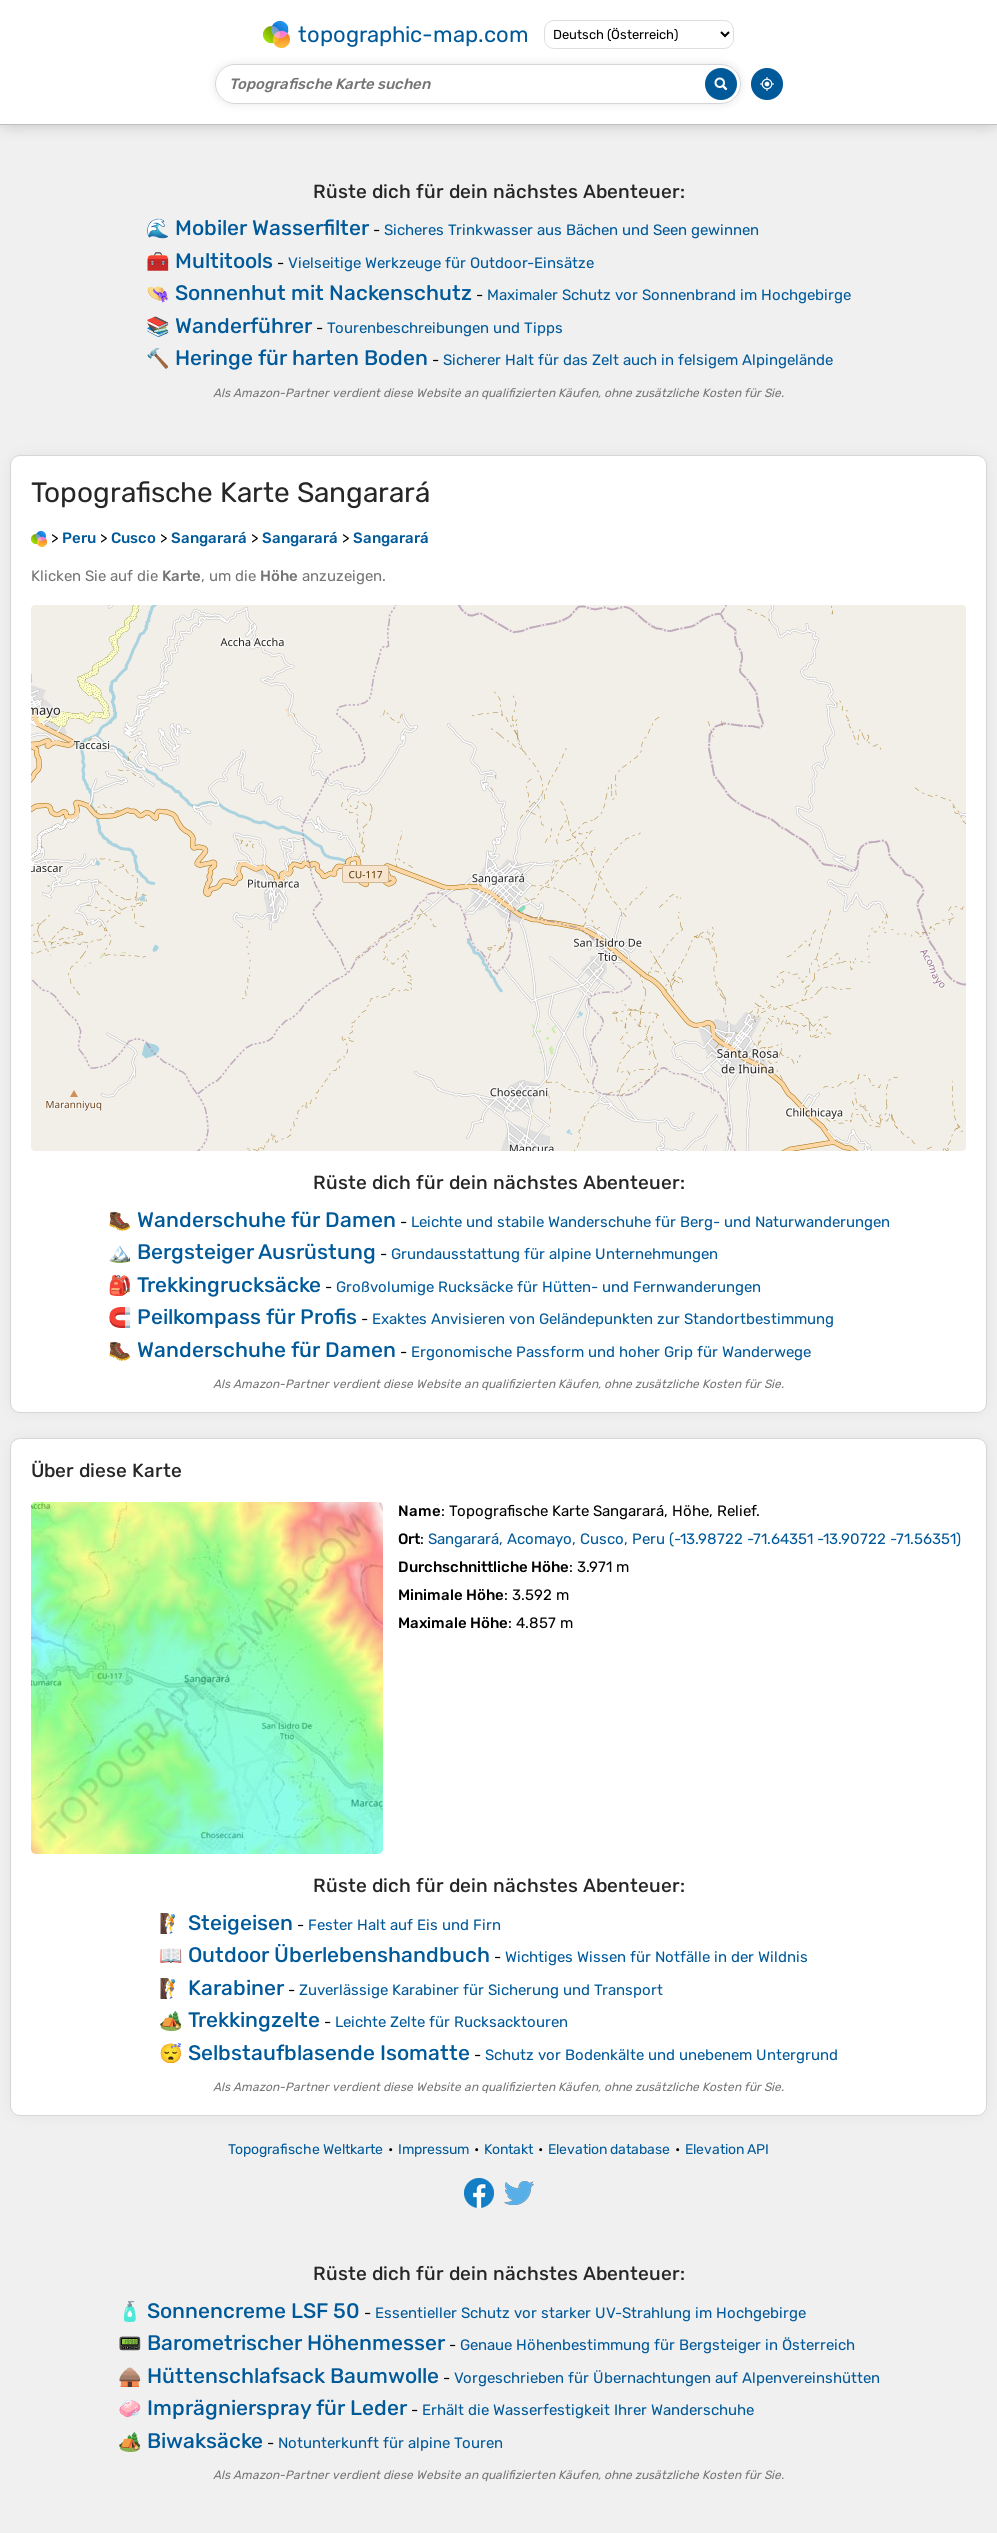 The image size is (997, 2533). What do you see at coordinates (445, 328) in the screenshot?
I see `Tourenbeschreibungen und Tipps` at bounding box center [445, 328].